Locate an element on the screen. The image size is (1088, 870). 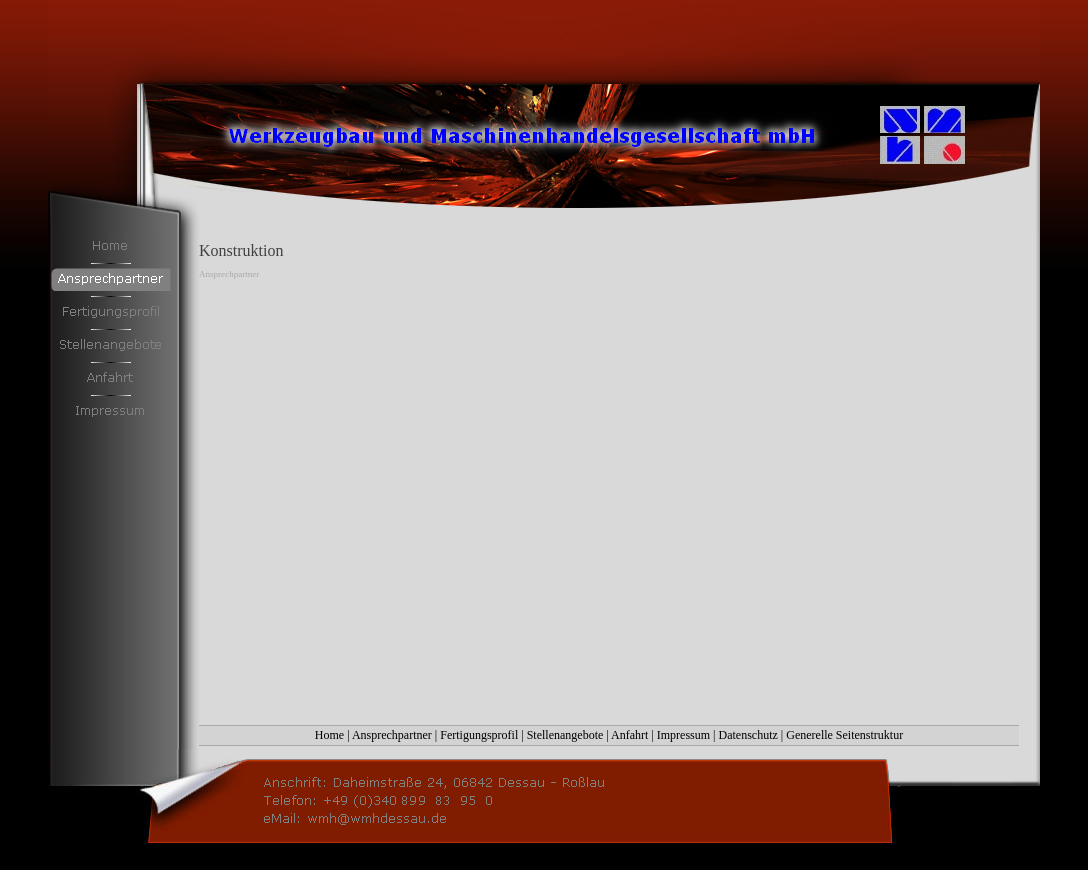
Impressum is located at coordinates (683, 735).